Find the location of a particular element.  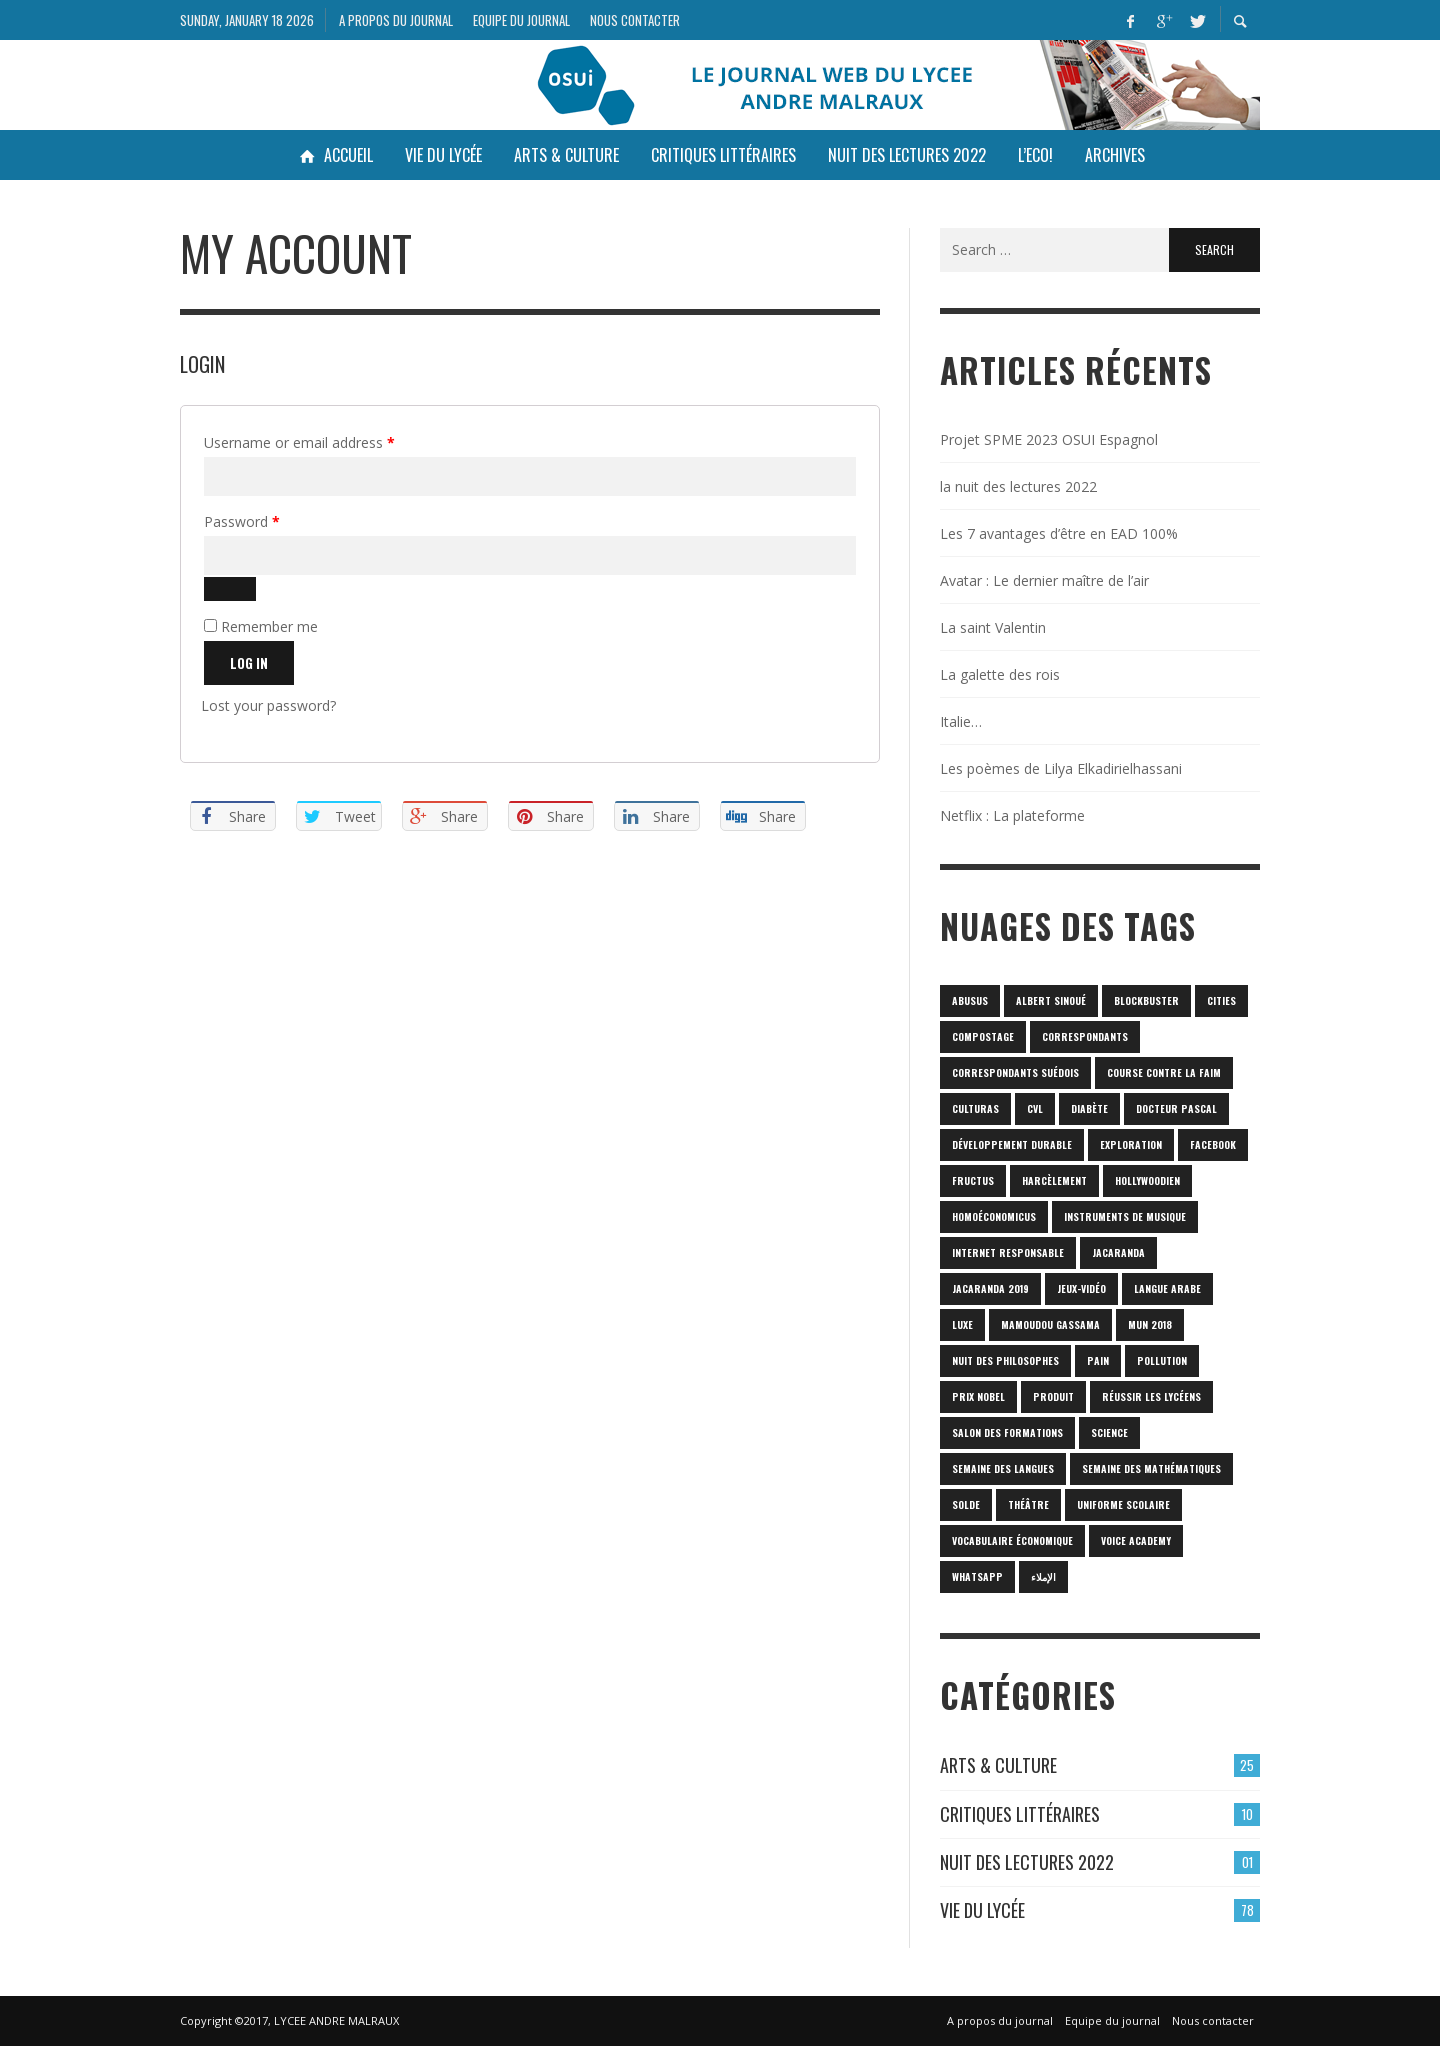

prix Nobel [prix Nobel (1 item)] is located at coordinates (978, 1396).